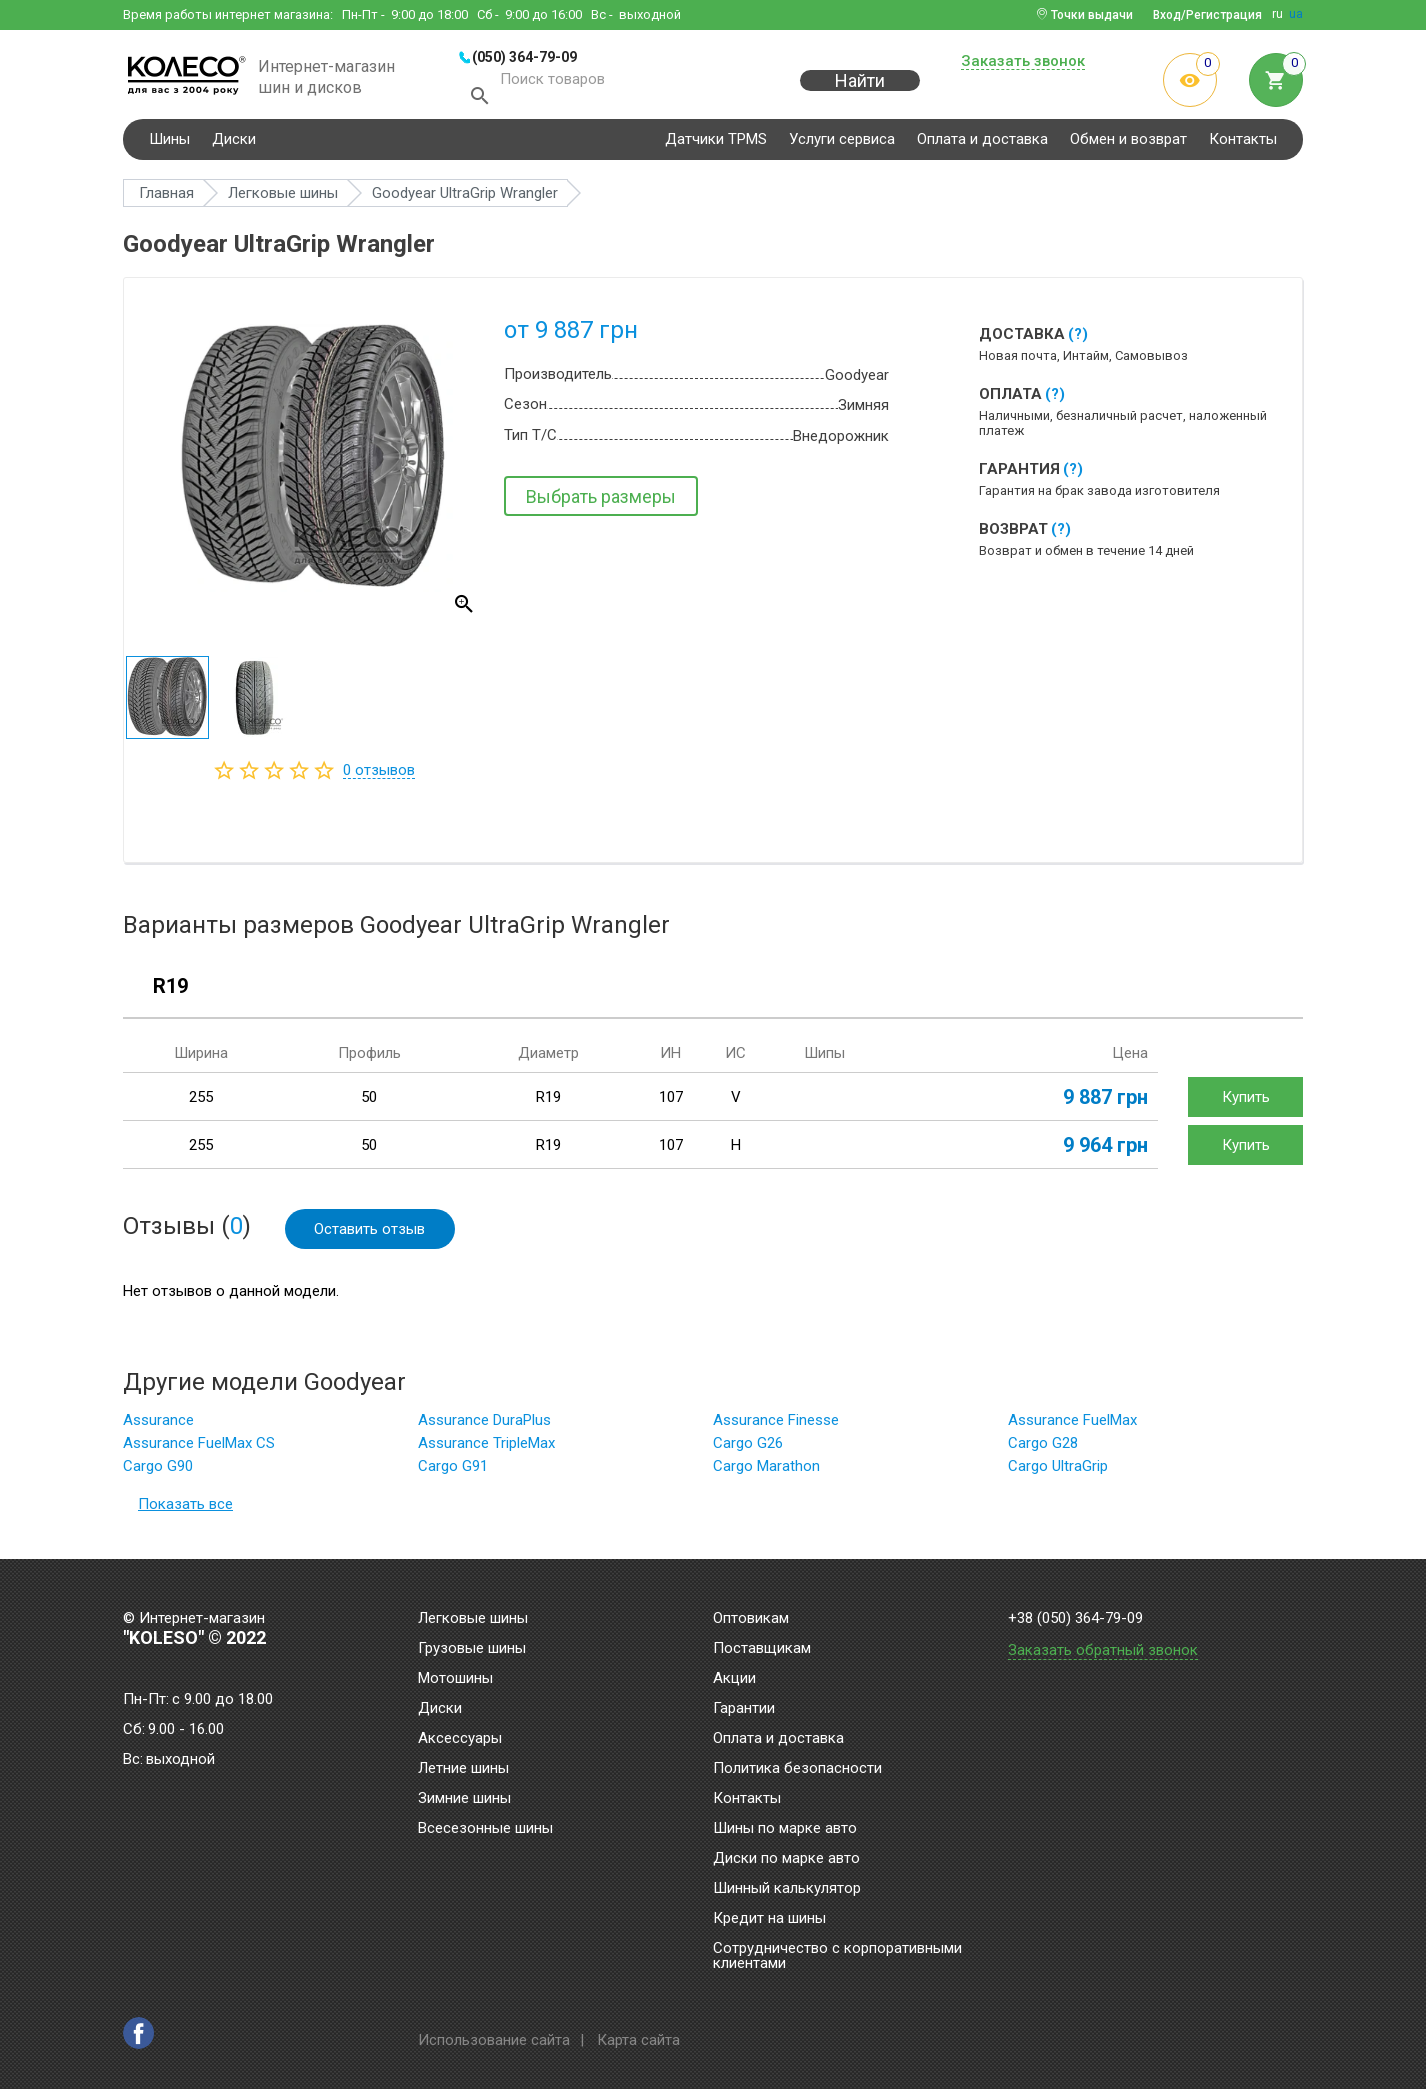 The width and height of the screenshot is (1426, 2089). What do you see at coordinates (455, 1679) in the screenshot?
I see `Мотошины` at bounding box center [455, 1679].